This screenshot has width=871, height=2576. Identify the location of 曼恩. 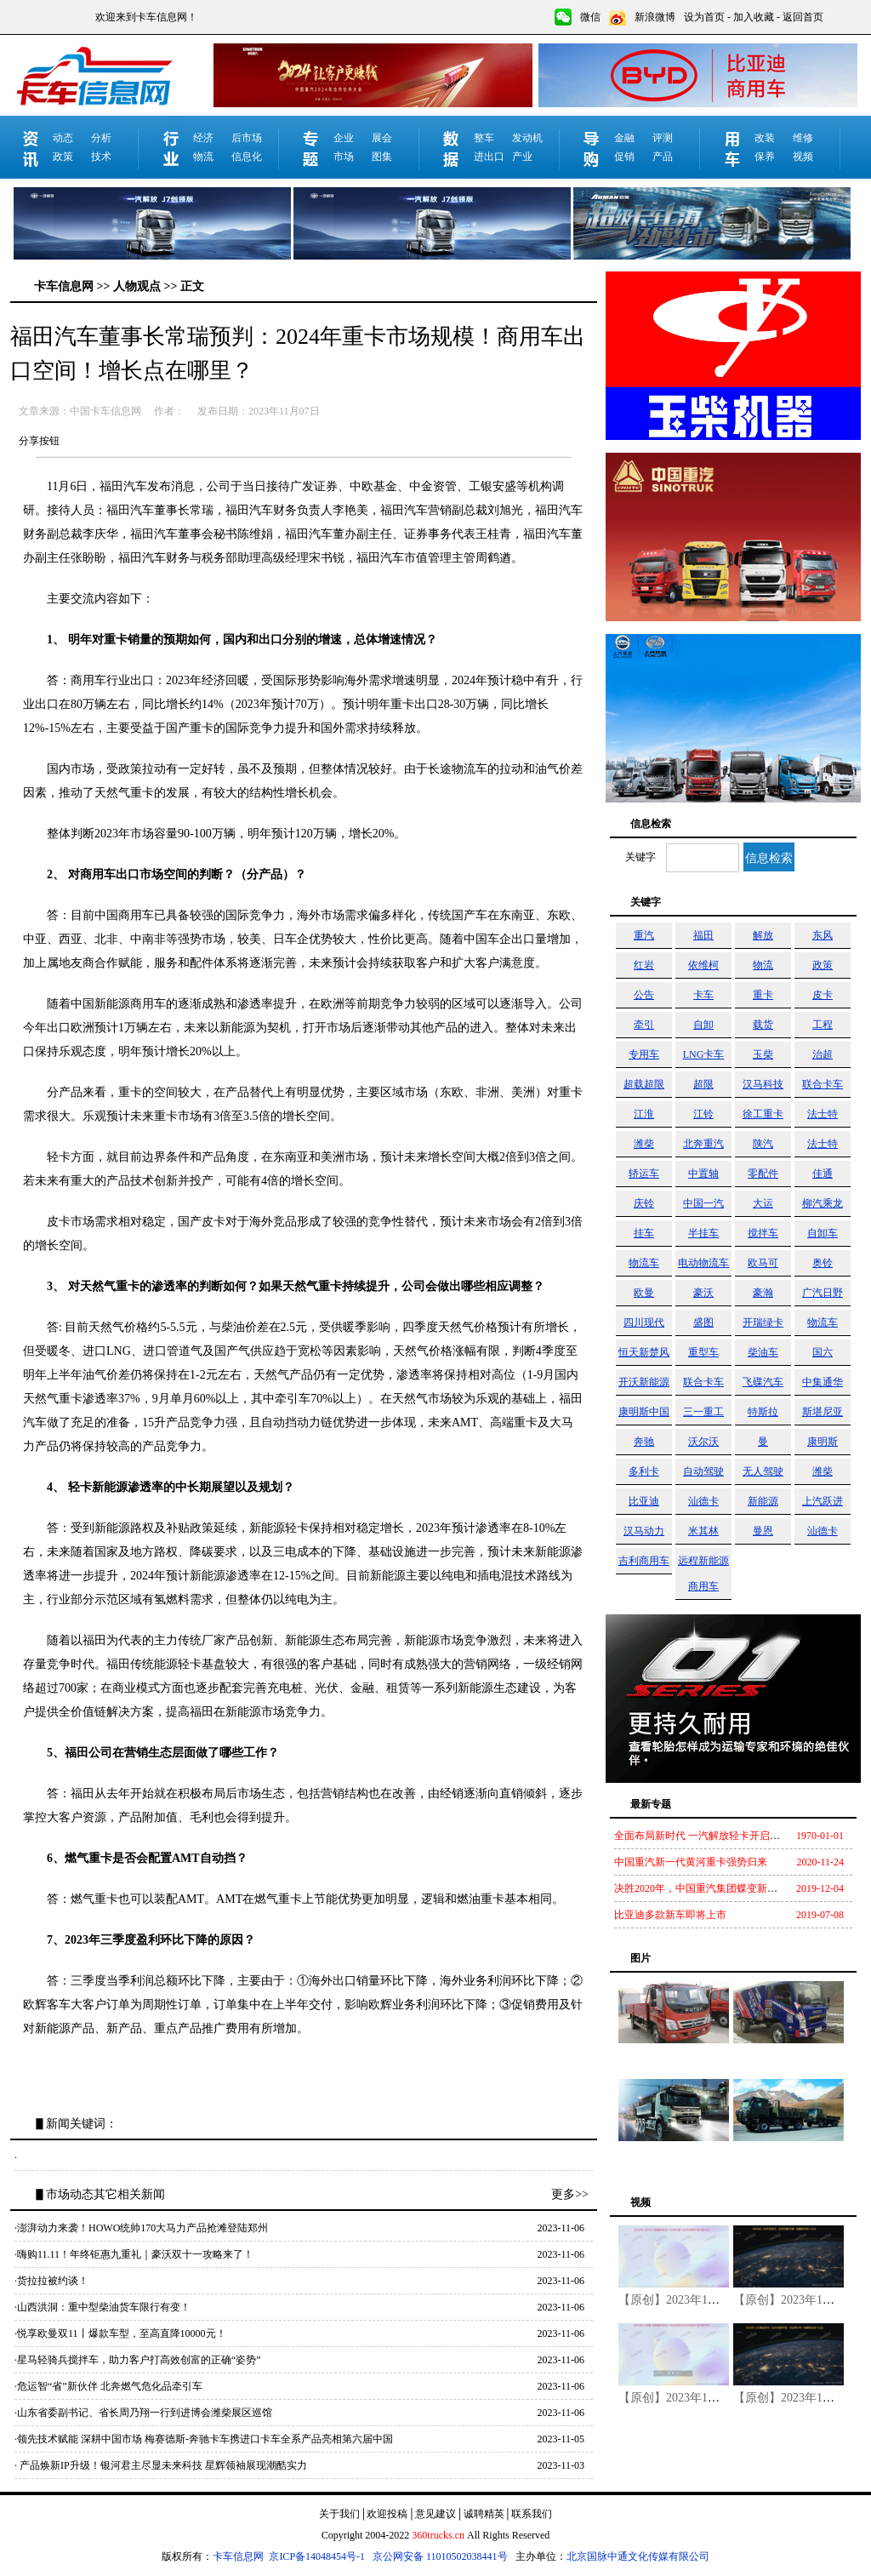
(763, 1531).